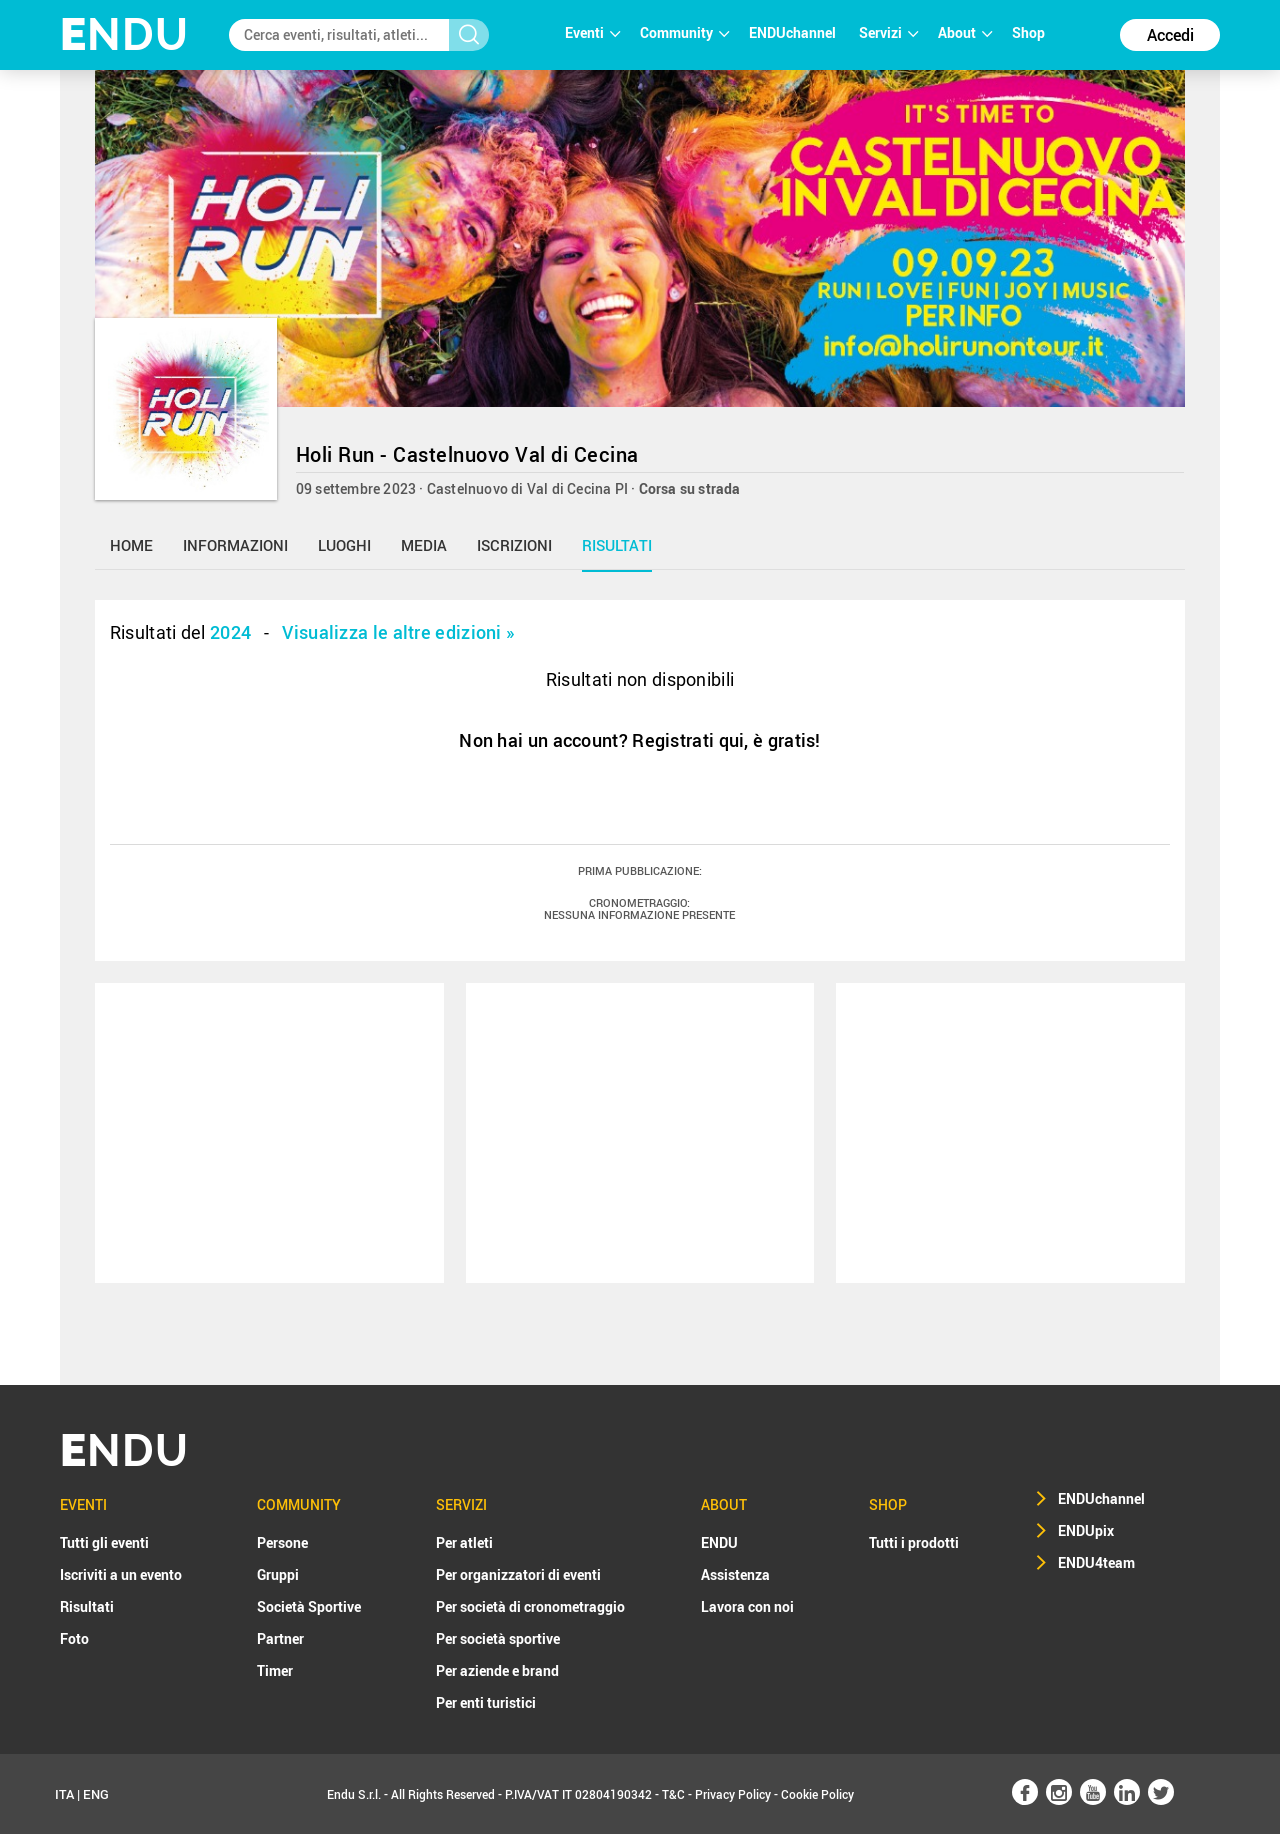 The height and width of the screenshot is (1834, 1280). What do you see at coordinates (684, 32) in the screenshot?
I see `Community` at bounding box center [684, 32].